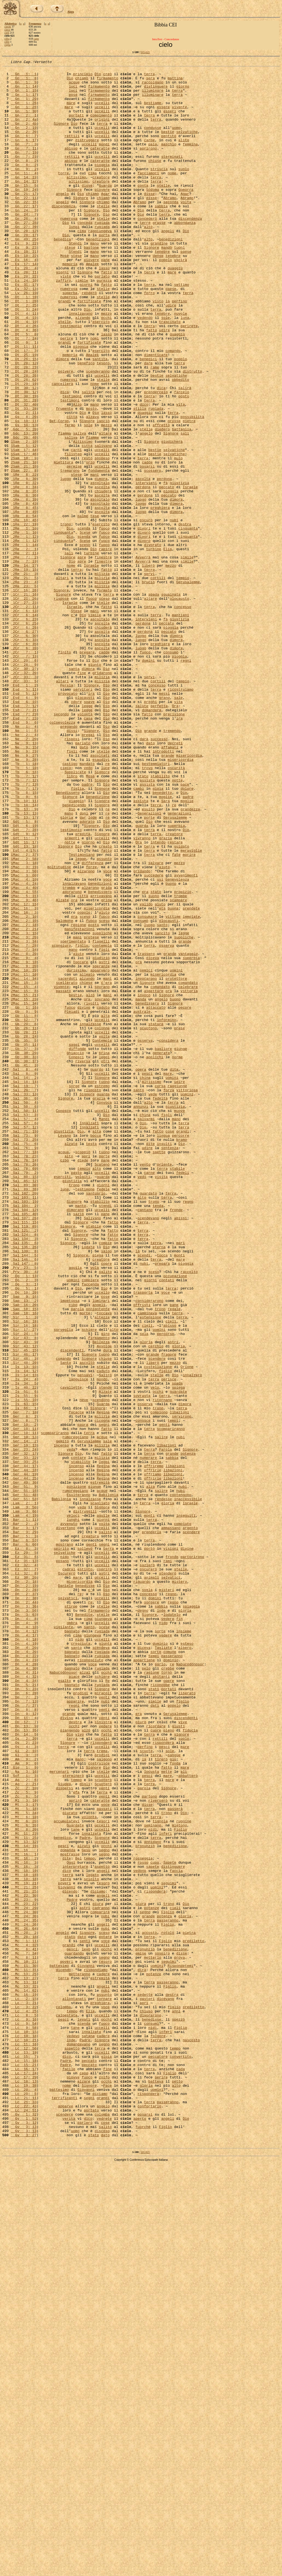  What do you see at coordinates (83, 1196) in the screenshot?
I see `divino` at bounding box center [83, 1196].